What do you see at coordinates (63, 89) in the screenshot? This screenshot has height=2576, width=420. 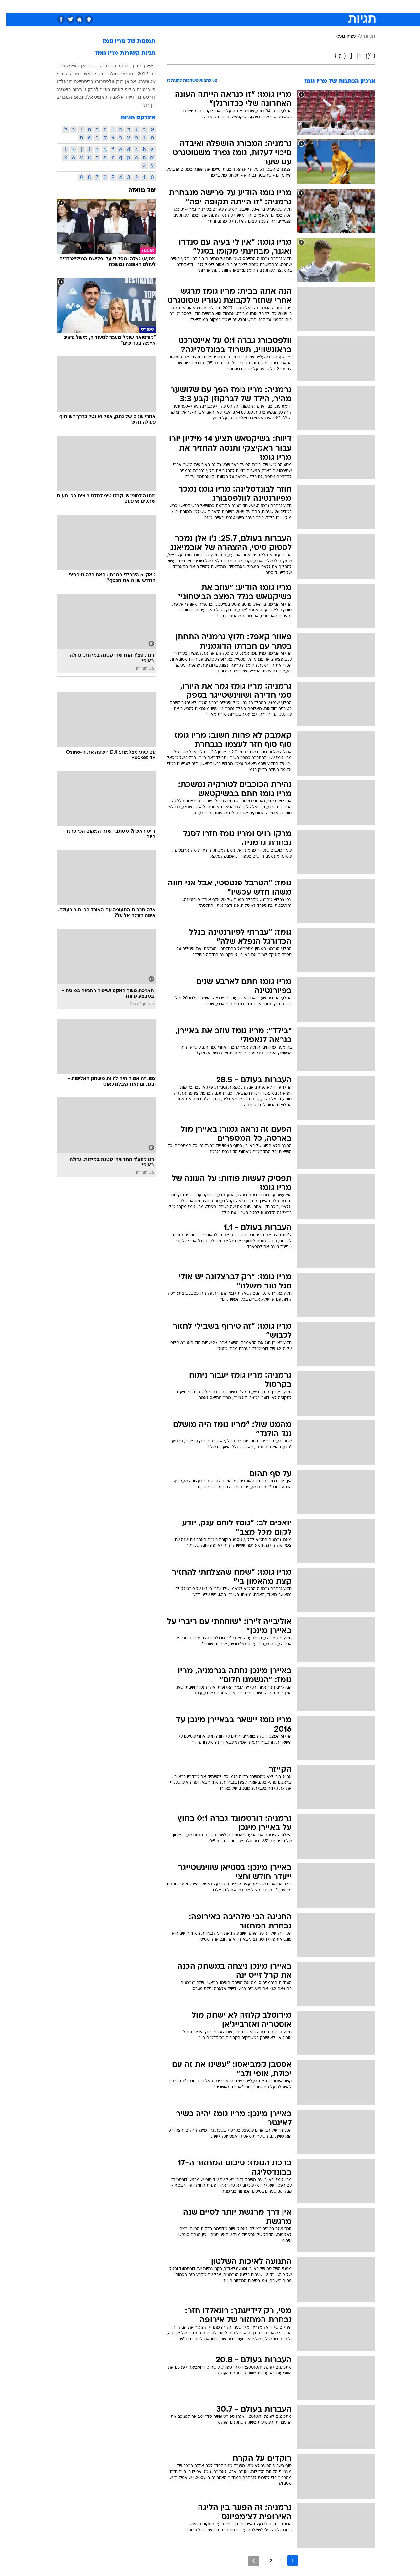 I see `ג'רום בואטנג` at bounding box center [63, 89].